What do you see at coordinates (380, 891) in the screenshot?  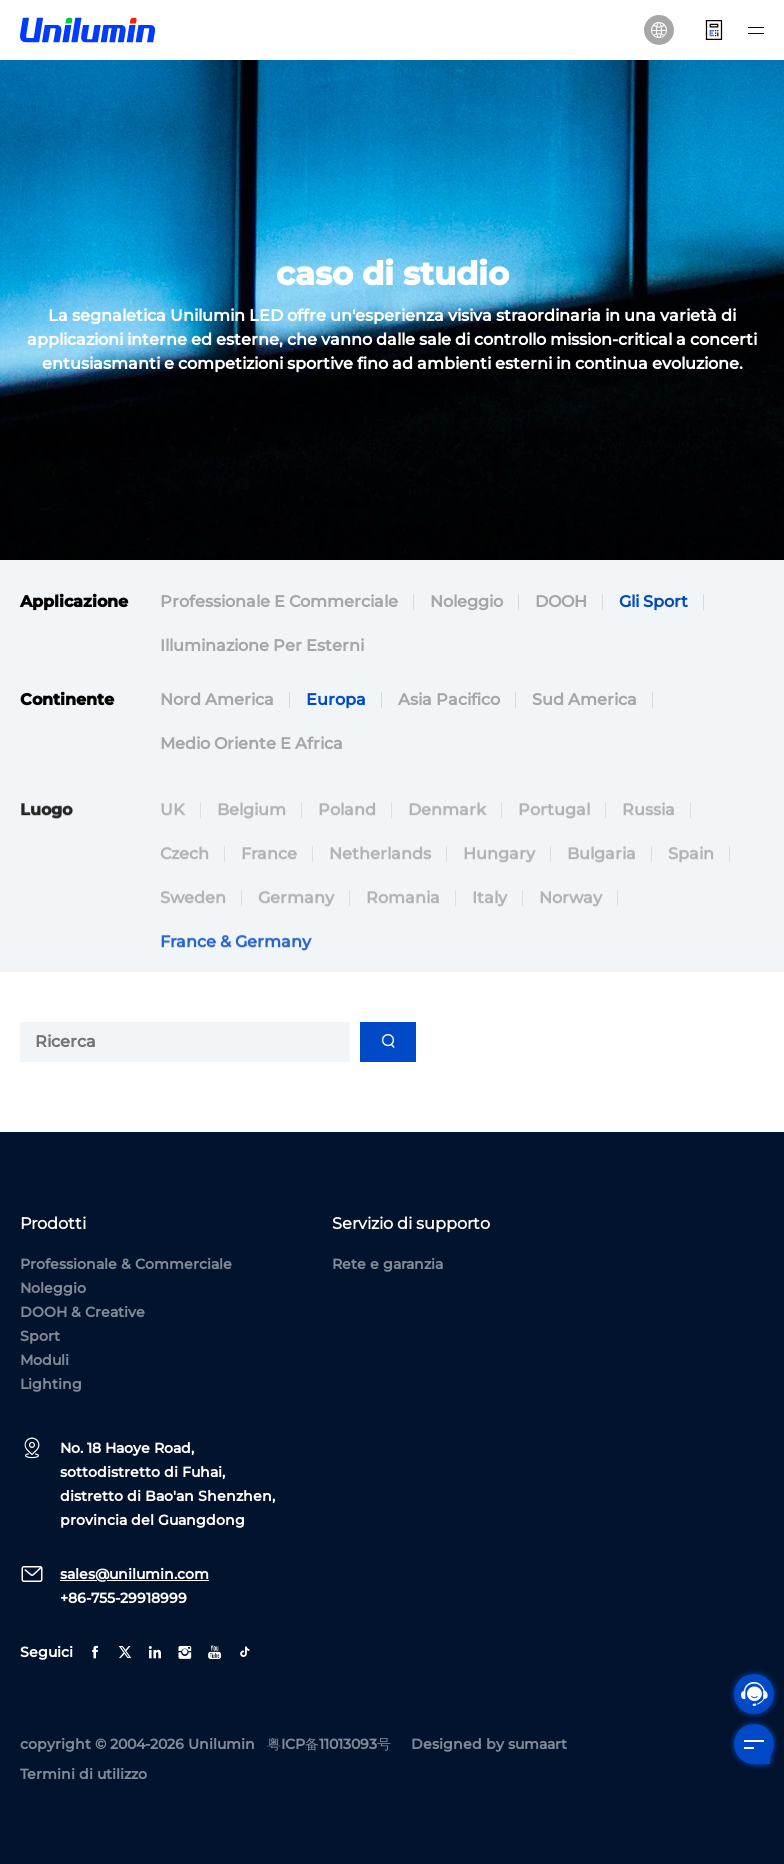 I see `Netherlands` at bounding box center [380, 891].